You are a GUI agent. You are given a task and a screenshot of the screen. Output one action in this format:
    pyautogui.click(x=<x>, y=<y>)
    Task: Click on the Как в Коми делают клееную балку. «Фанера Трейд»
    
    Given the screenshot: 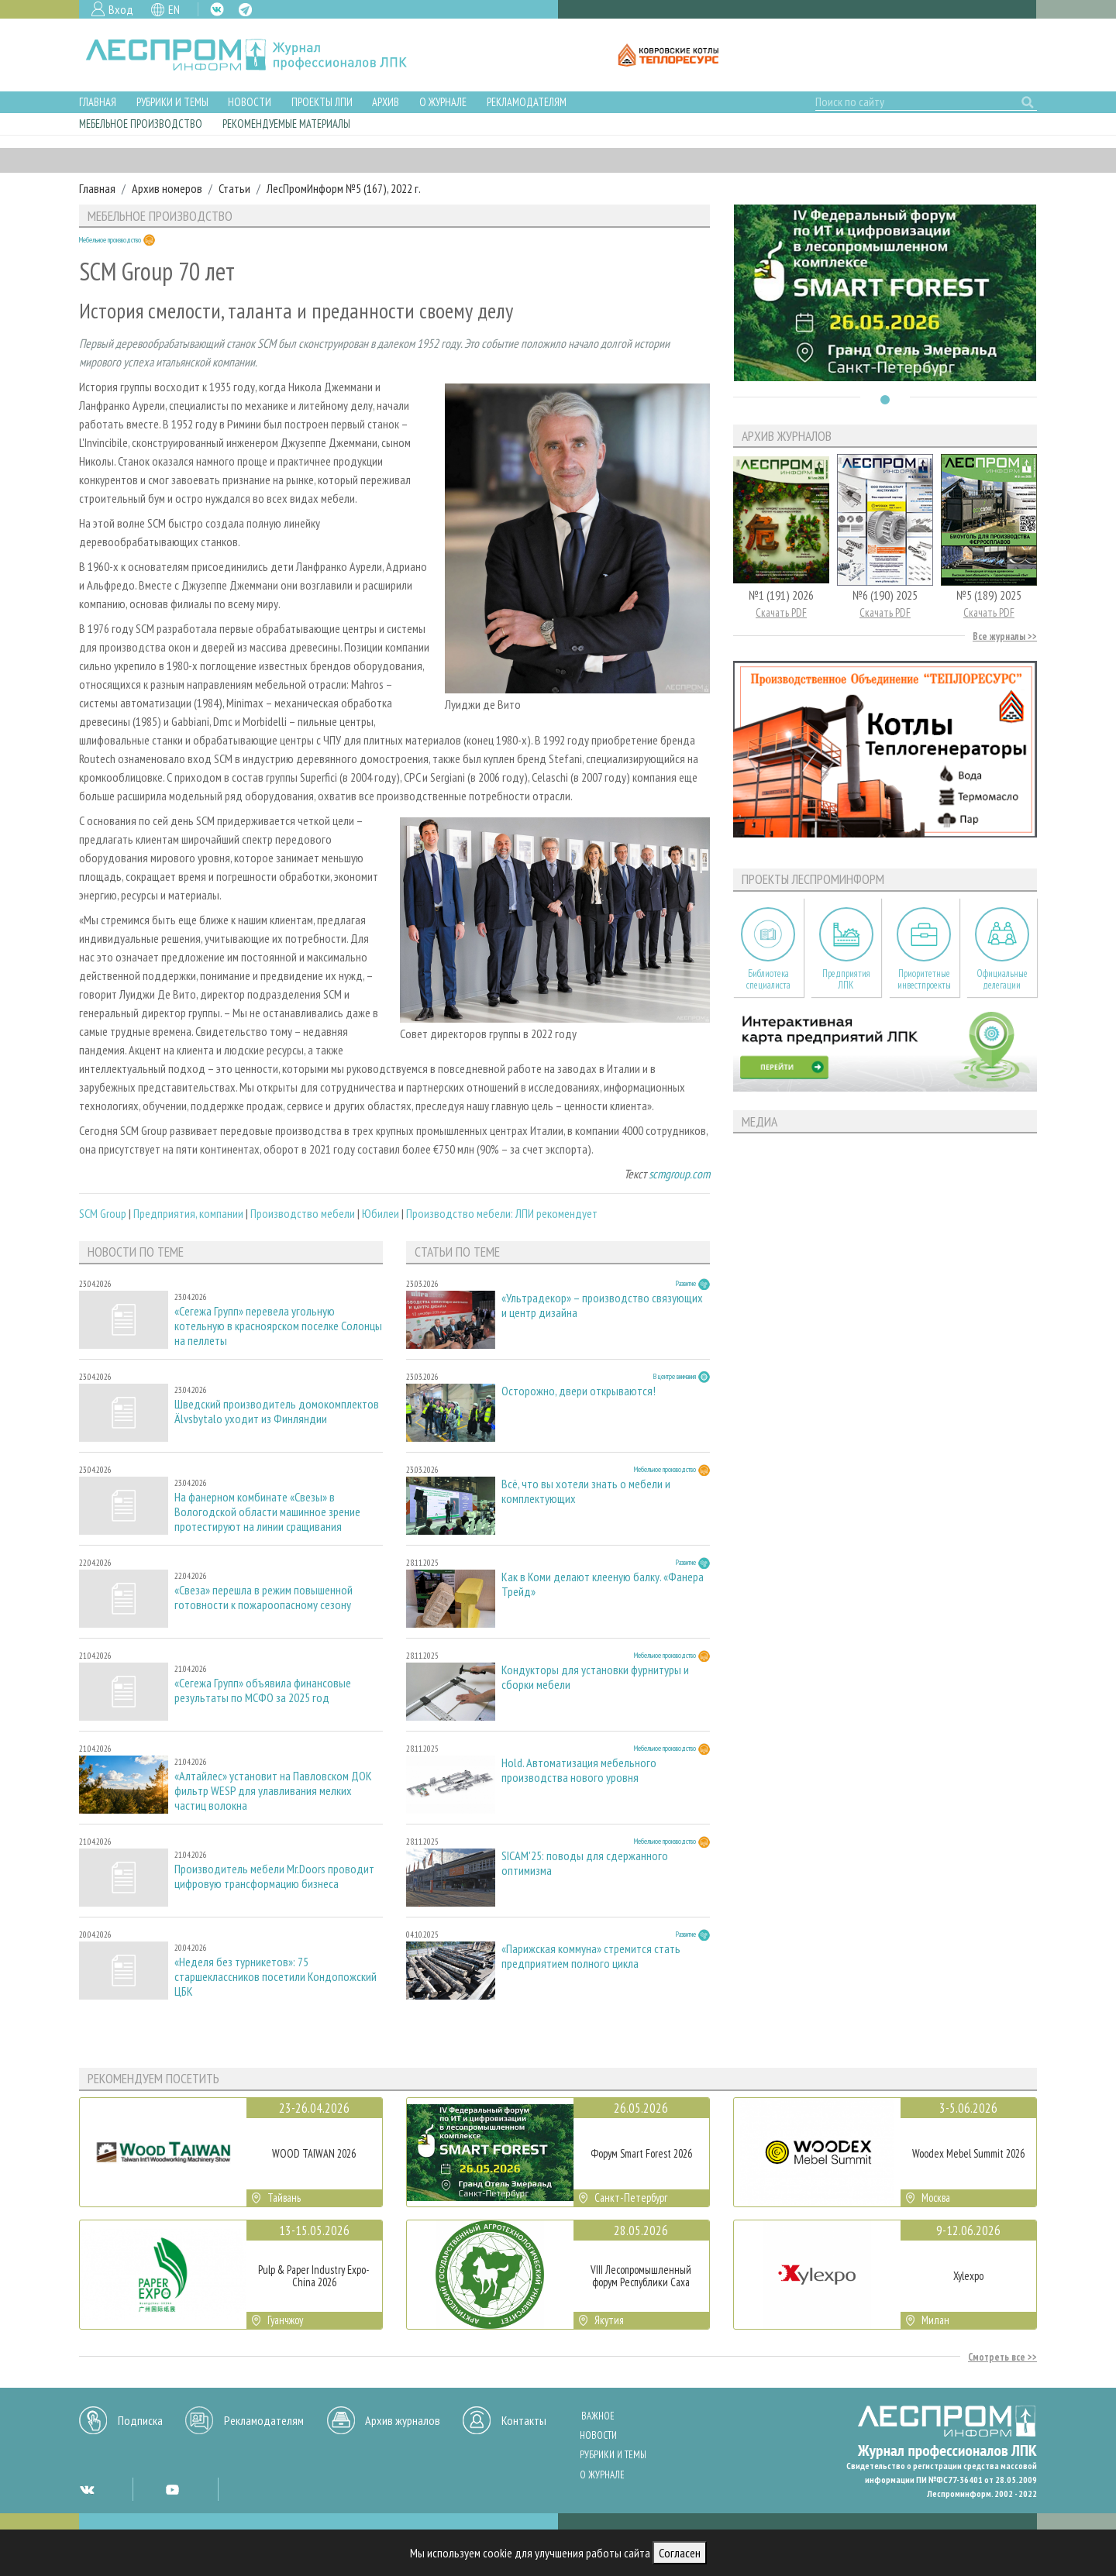 What is the action you would take?
    pyautogui.click(x=602, y=1584)
    